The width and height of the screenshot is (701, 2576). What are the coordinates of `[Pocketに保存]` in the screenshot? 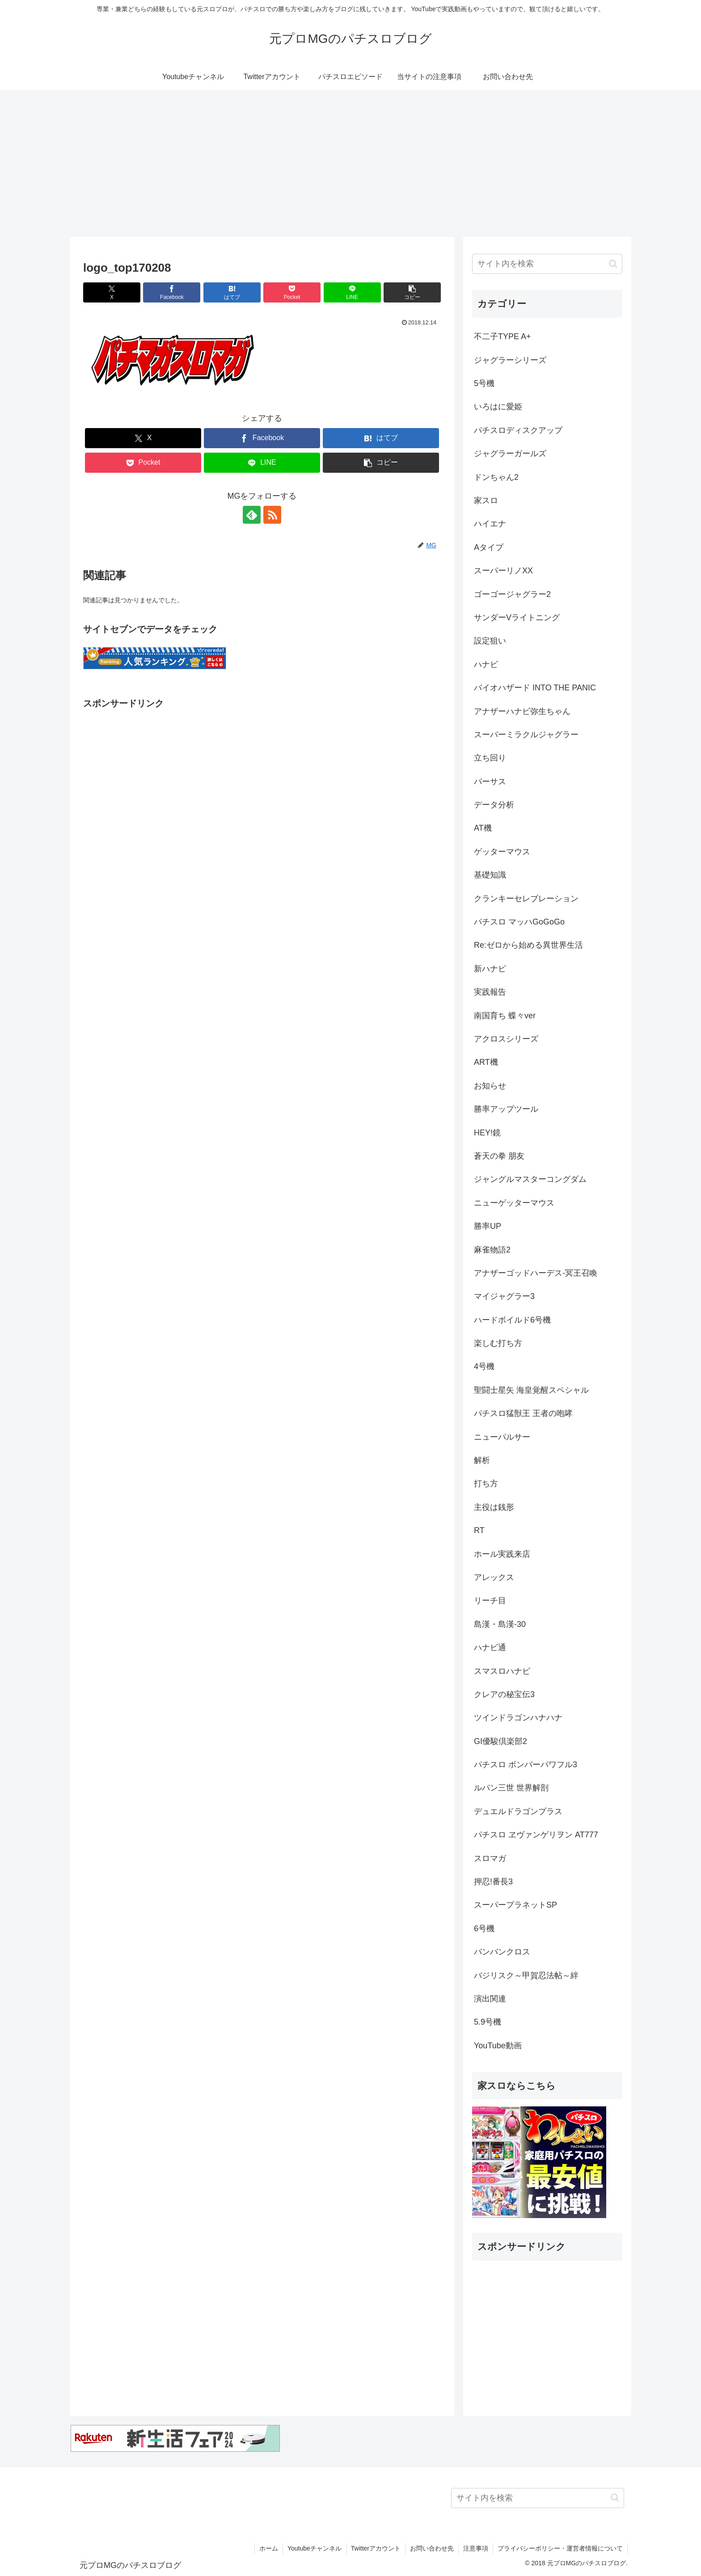 It's located at (292, 292).